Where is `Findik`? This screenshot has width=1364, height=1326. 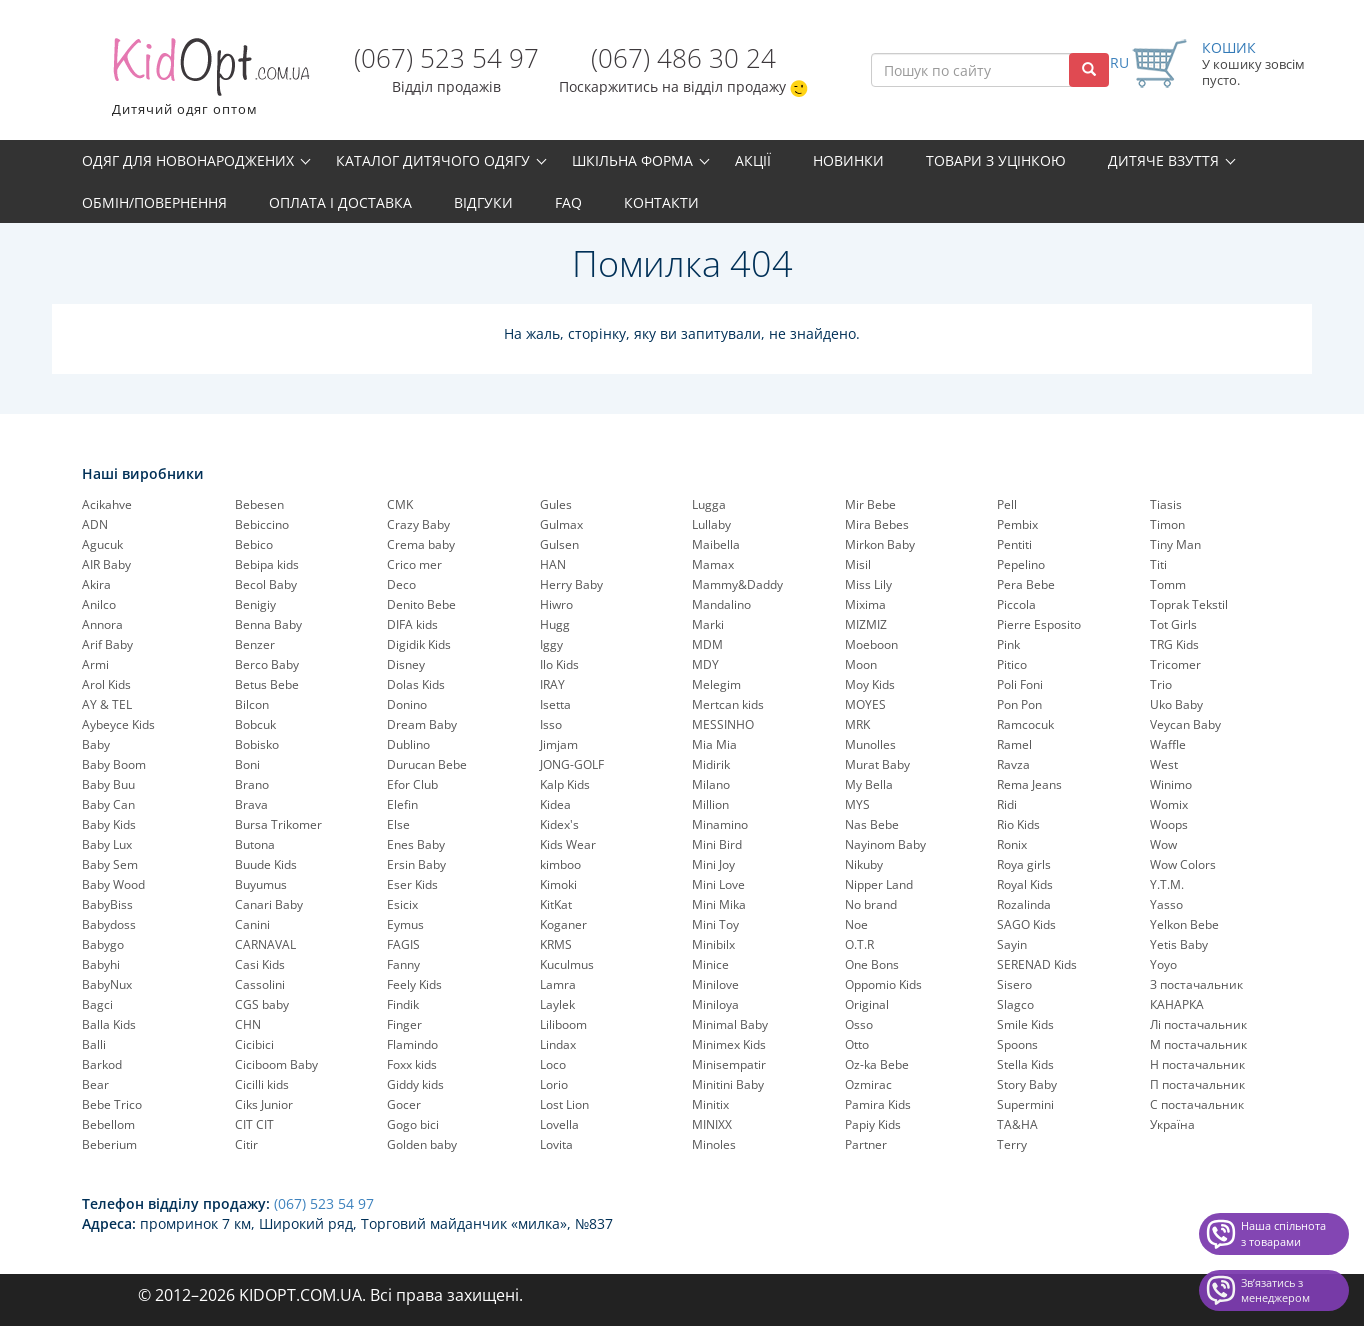 Findik is located at coordinates (403, 1004).